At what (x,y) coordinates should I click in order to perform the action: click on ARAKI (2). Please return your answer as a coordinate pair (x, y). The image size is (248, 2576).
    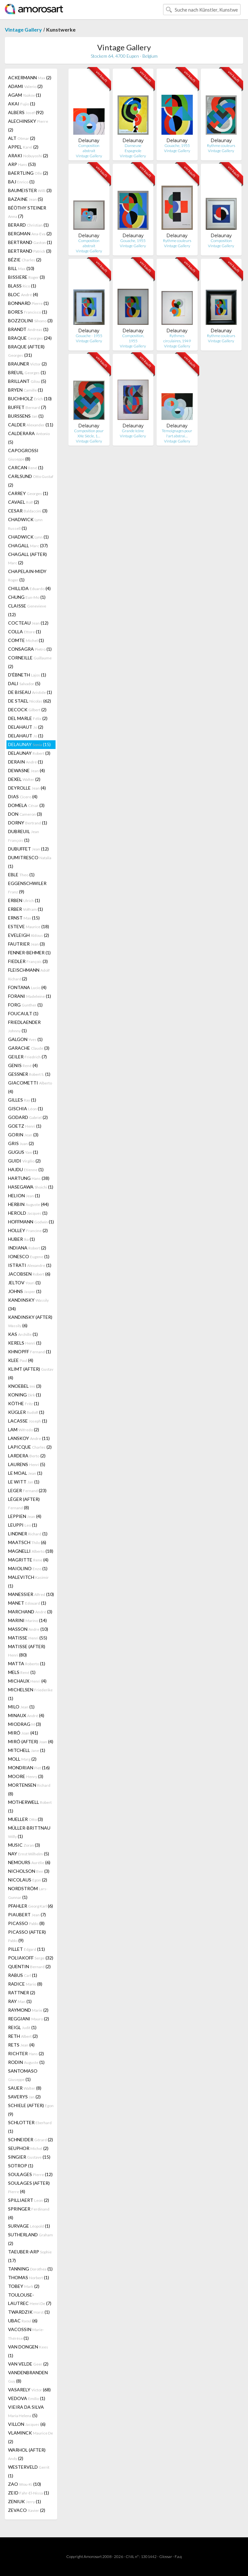
    Looking at the image, I should click on (28, 155).